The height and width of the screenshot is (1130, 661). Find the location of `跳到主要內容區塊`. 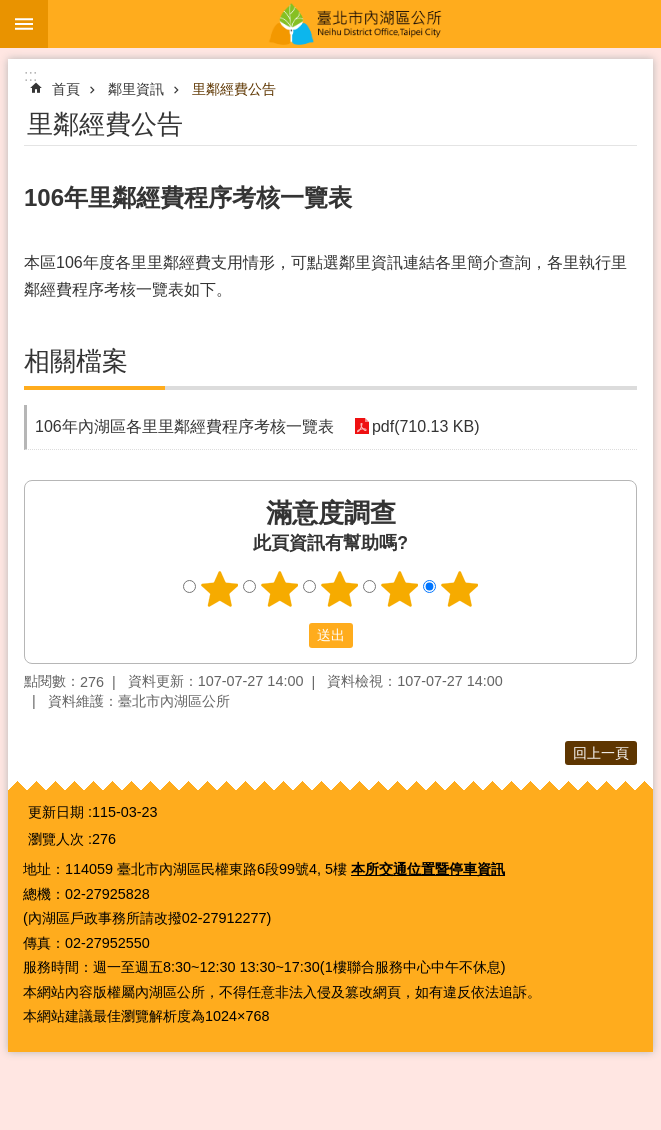

跳到主要內容區塊 is located at coordinates (10, 10).